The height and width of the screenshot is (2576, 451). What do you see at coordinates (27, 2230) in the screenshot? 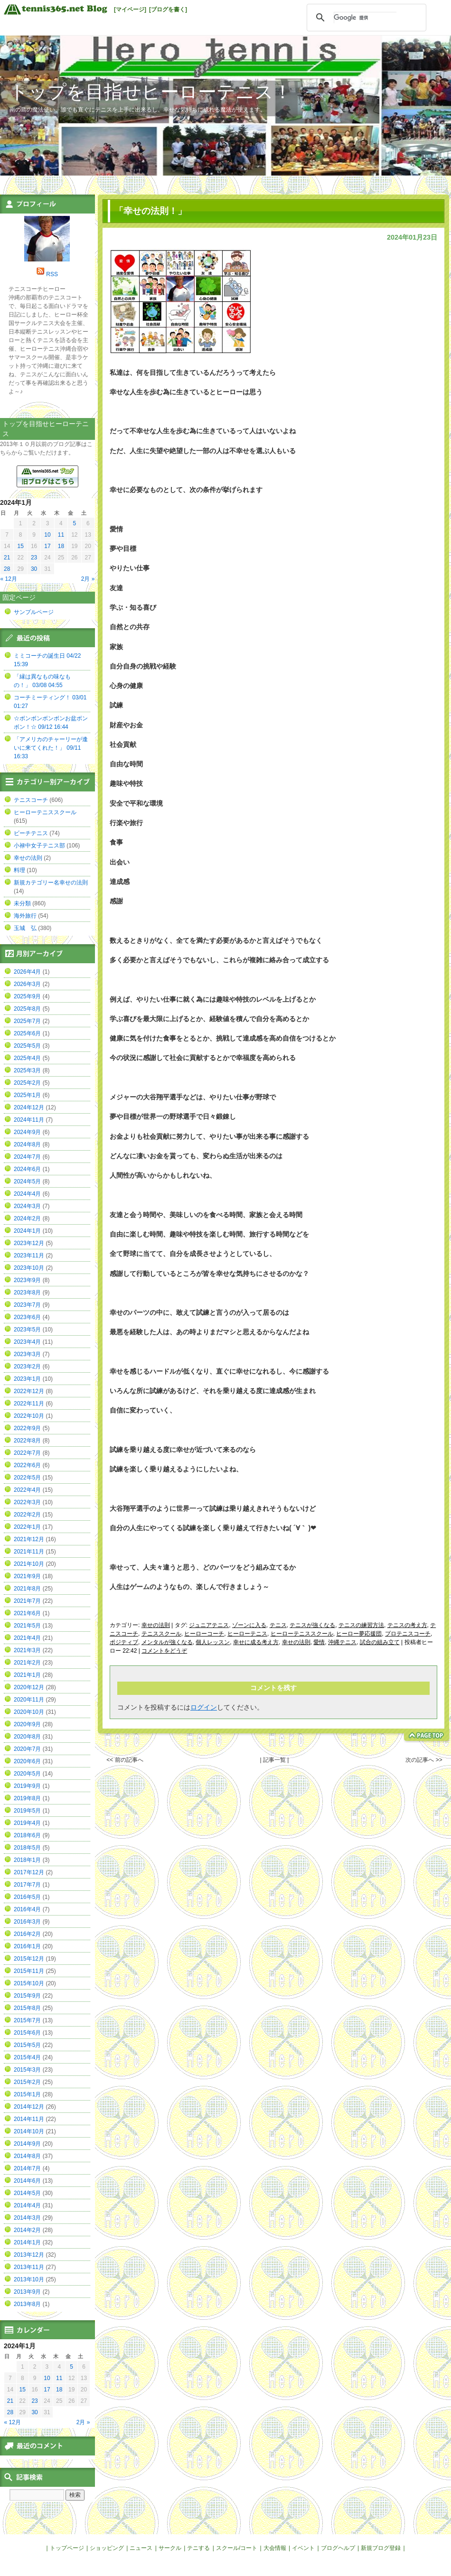
I see `2014年2月` at bounding box center [27, 2230].